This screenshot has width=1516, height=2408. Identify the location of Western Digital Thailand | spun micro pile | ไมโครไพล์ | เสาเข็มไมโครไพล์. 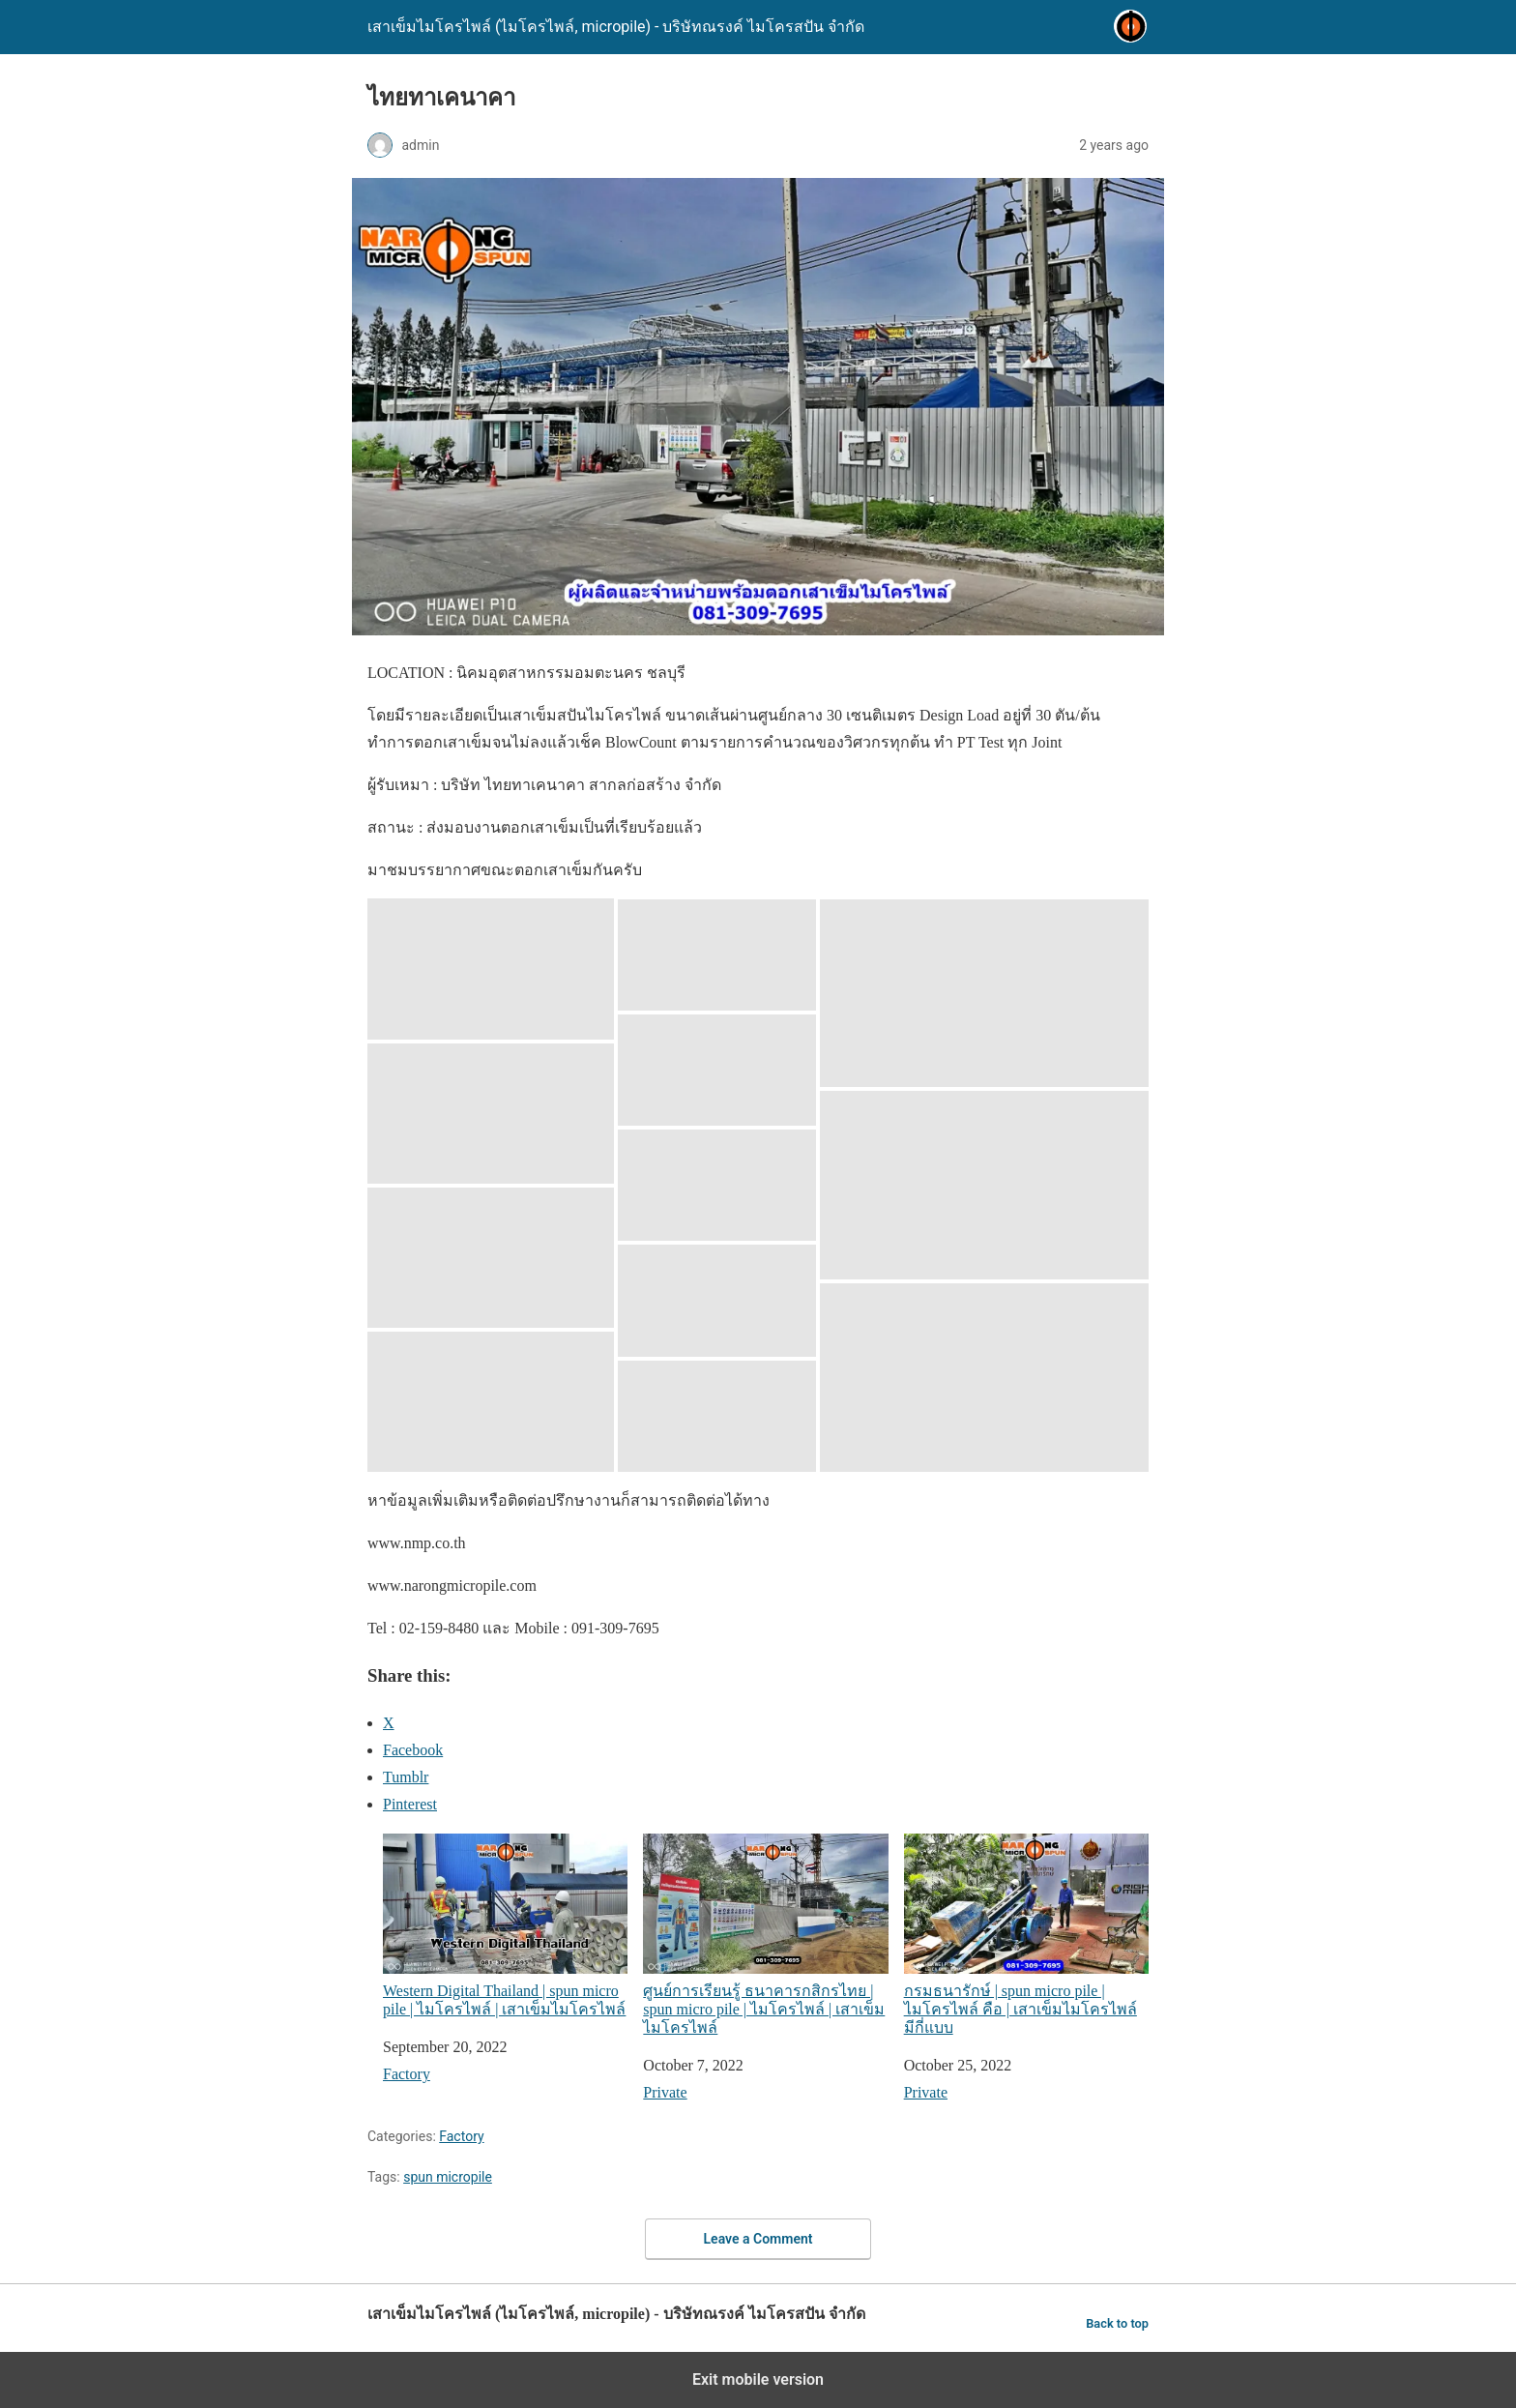
(505, 1925).